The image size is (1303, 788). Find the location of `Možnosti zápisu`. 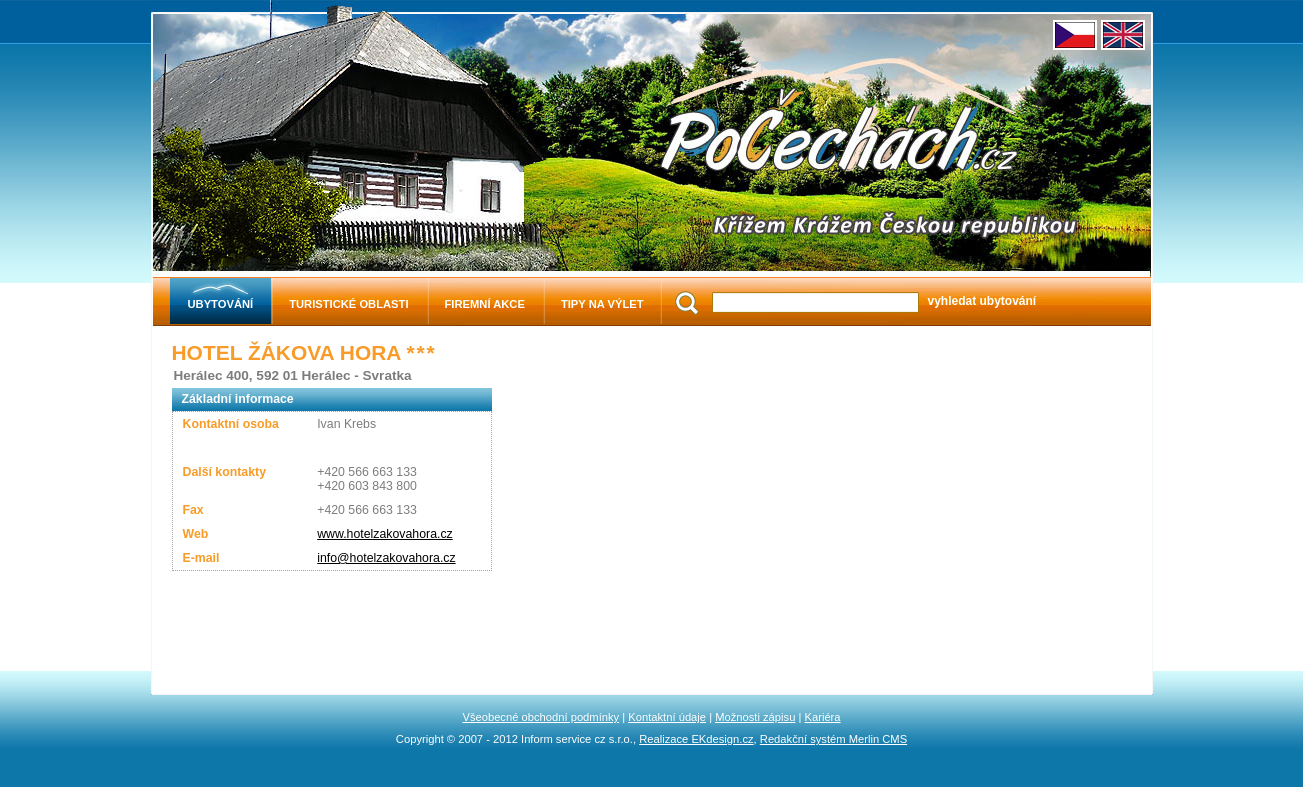

Možnosti zápisu is located at coordinates (755, 717).